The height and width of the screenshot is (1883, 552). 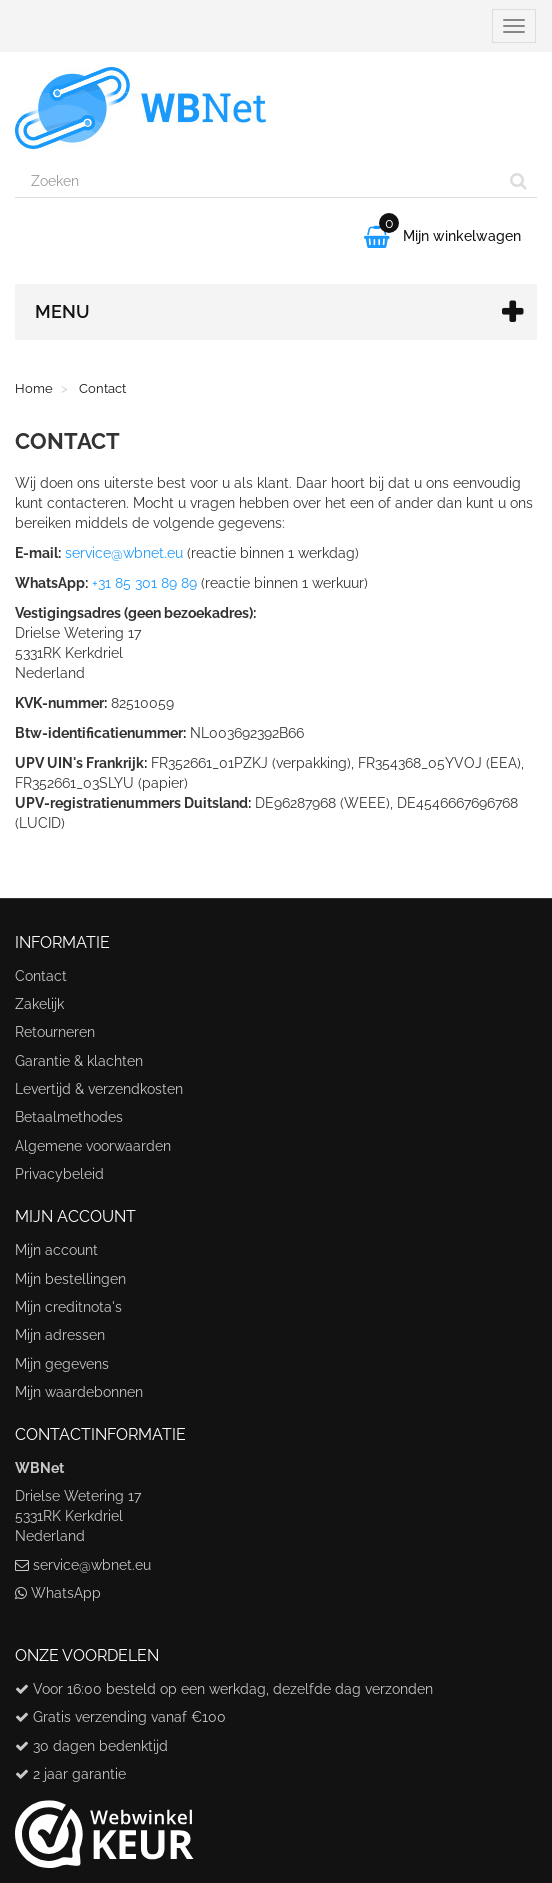 I want to click on service@wbnet.eu, so click(x=124, y=553).